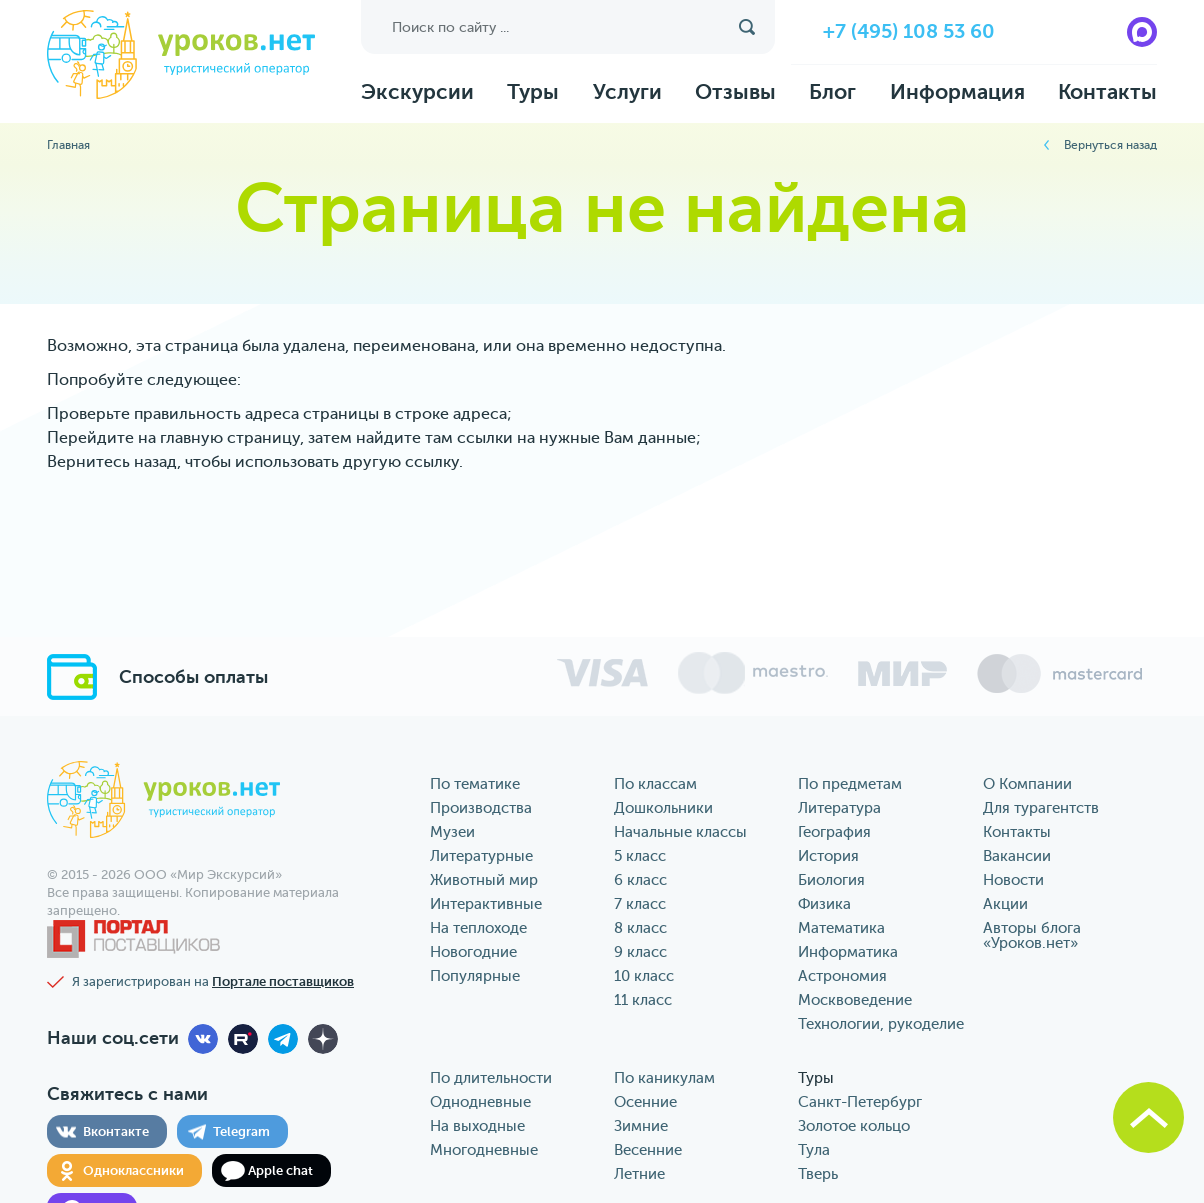 The image size is (1204, 1203). I want to click on О Компании, so click(1027, 784).